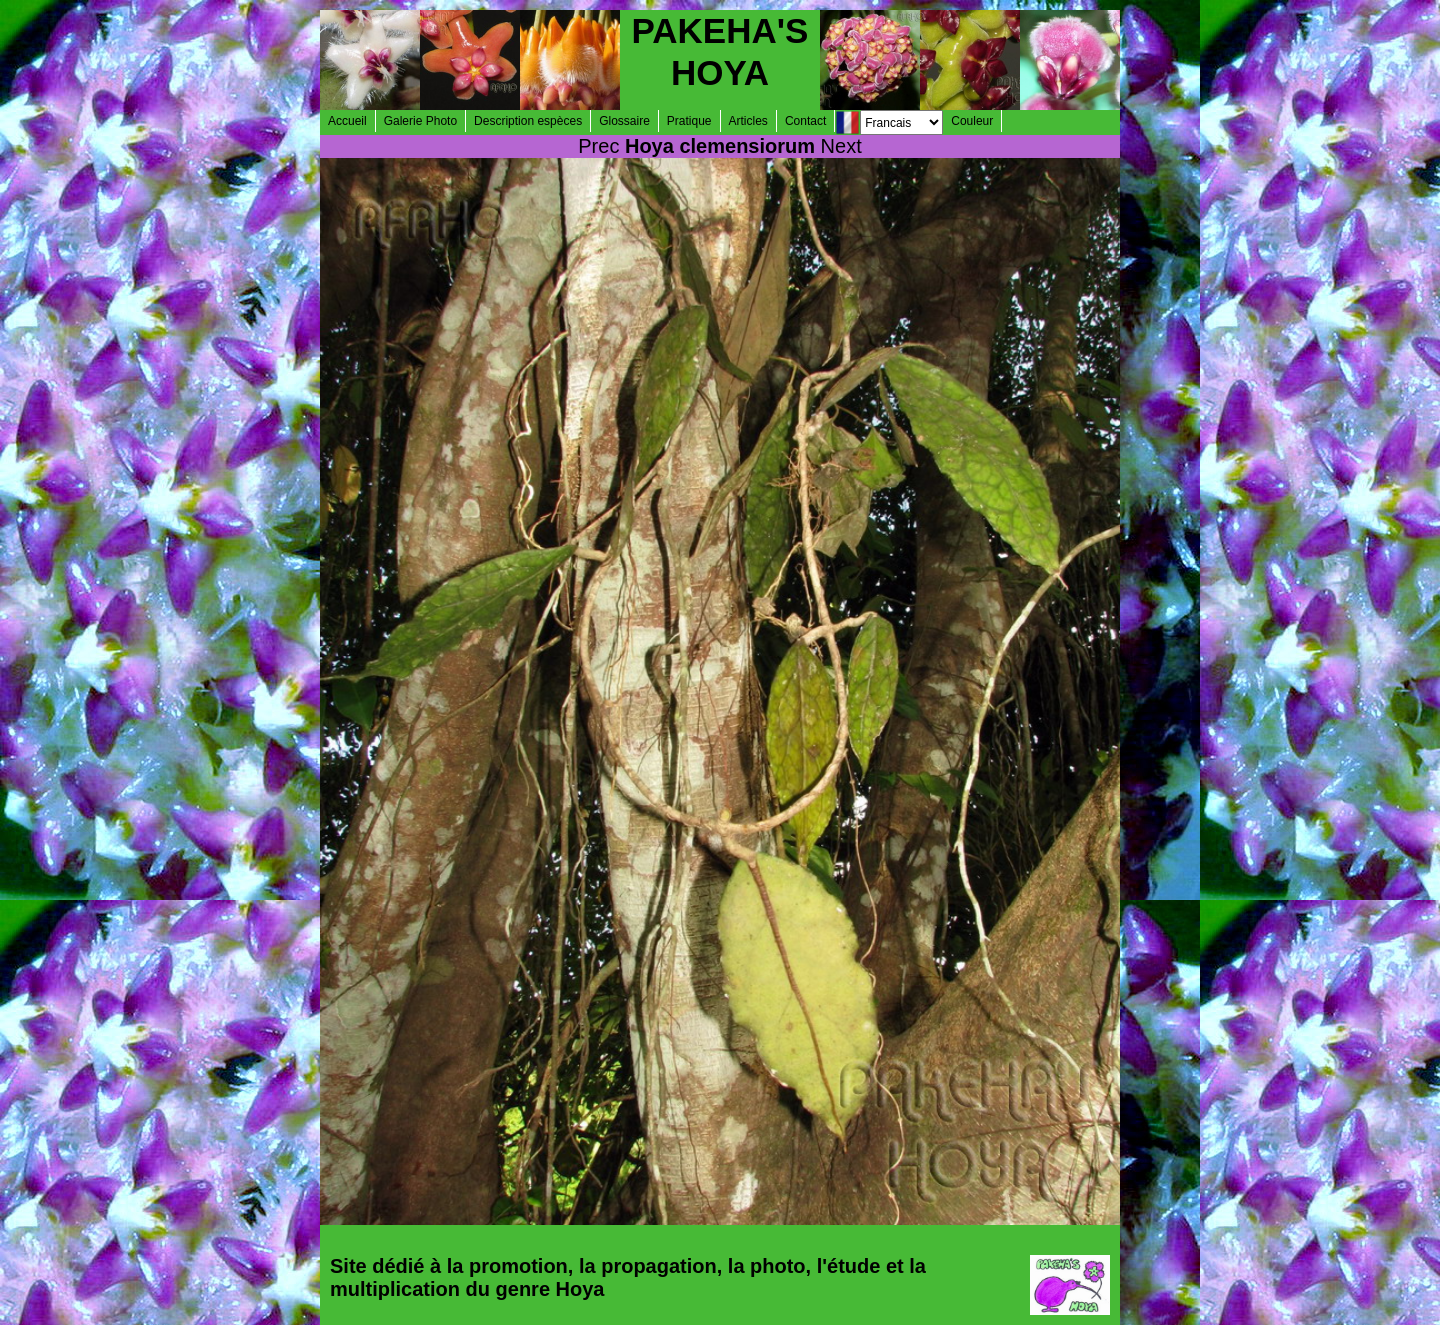 The image size is (1440, 1325). Describe the element at coordinates (528, 121) in the screenshot. I see `Description espèces` at that location.